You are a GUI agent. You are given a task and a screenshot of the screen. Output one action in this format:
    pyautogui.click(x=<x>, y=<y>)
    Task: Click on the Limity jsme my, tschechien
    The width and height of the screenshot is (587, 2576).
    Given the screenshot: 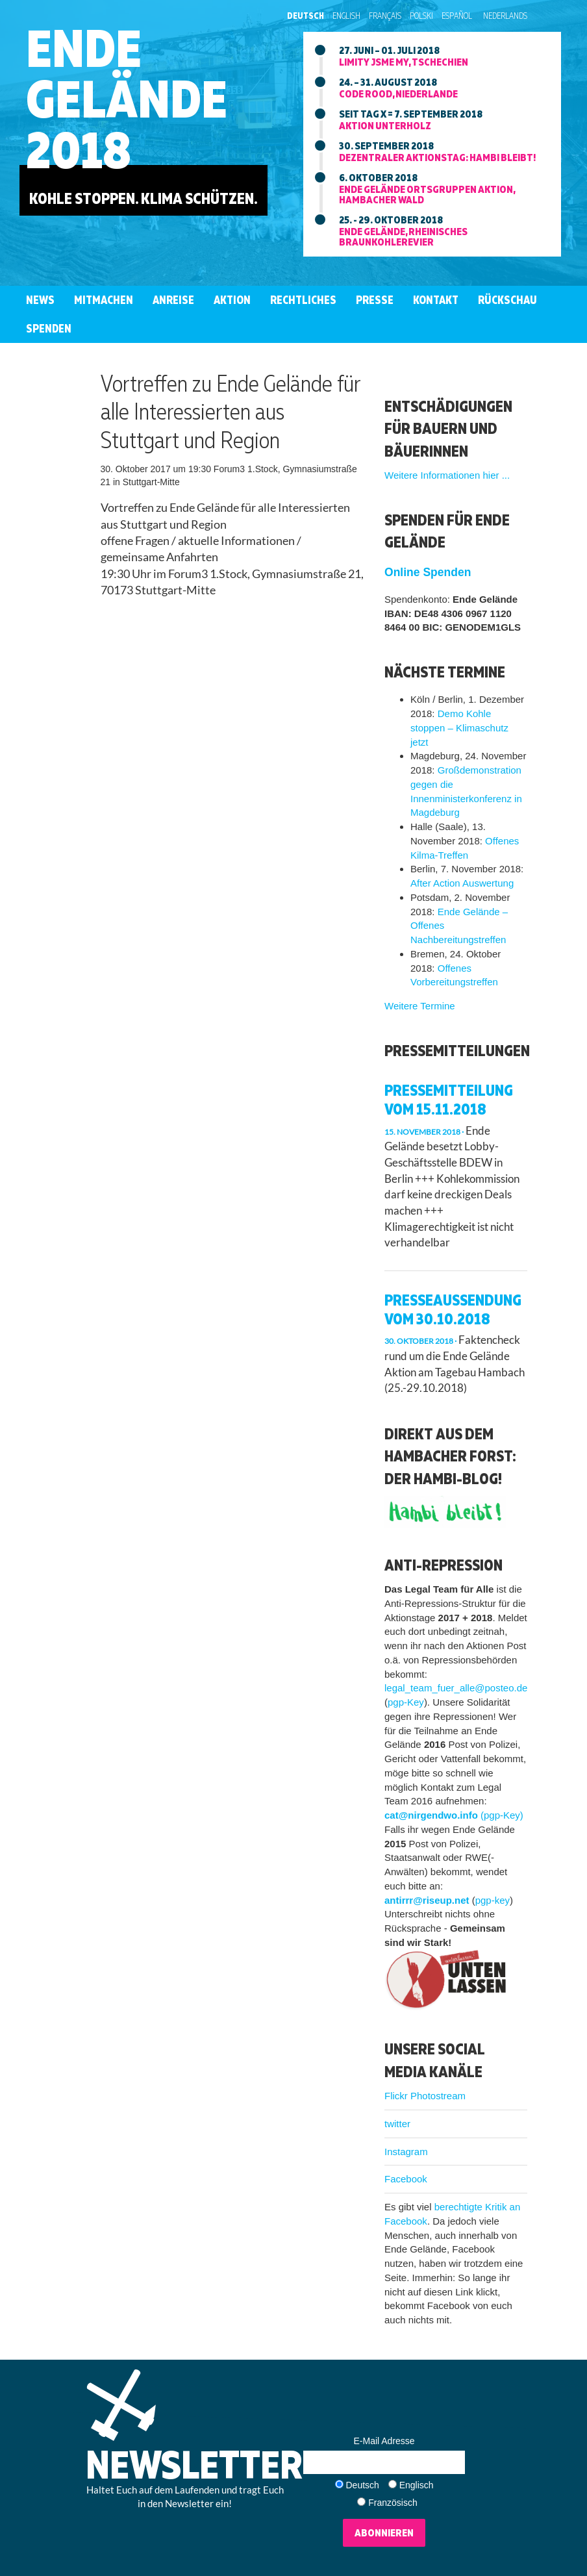 What is the action you would take?
    pyautogui.click(x=403, y=61)
    